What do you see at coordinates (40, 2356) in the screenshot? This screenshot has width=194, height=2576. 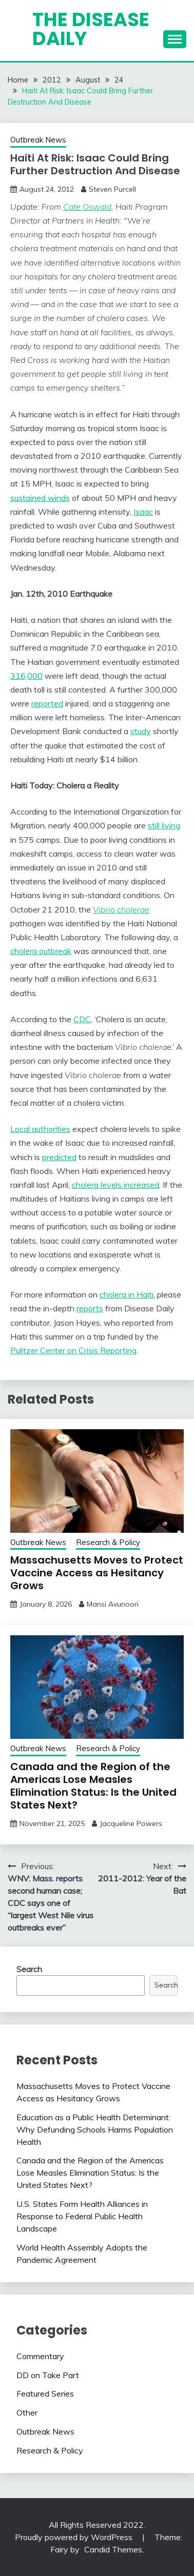 I see `Commentary` at bounding box center [40, 2356].